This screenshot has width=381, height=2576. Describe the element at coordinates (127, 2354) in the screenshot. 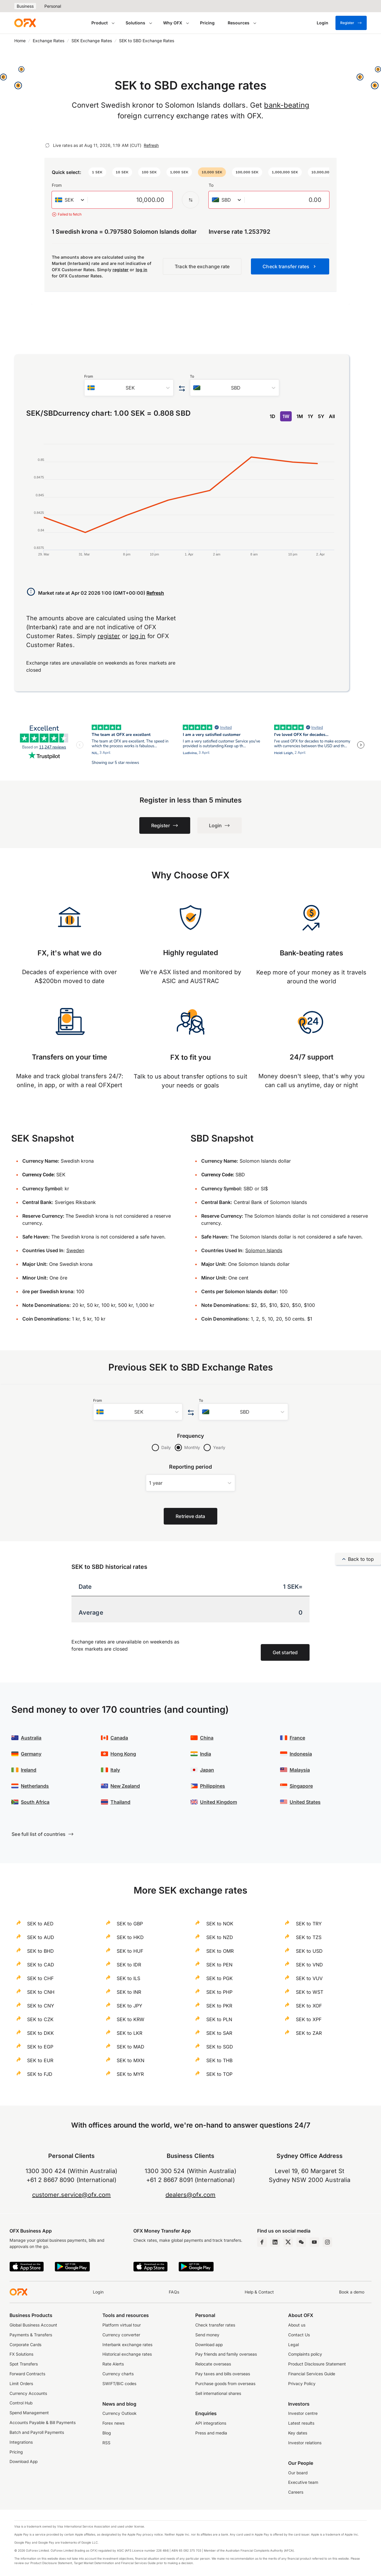

I see `Historical exchange rates` at that location.